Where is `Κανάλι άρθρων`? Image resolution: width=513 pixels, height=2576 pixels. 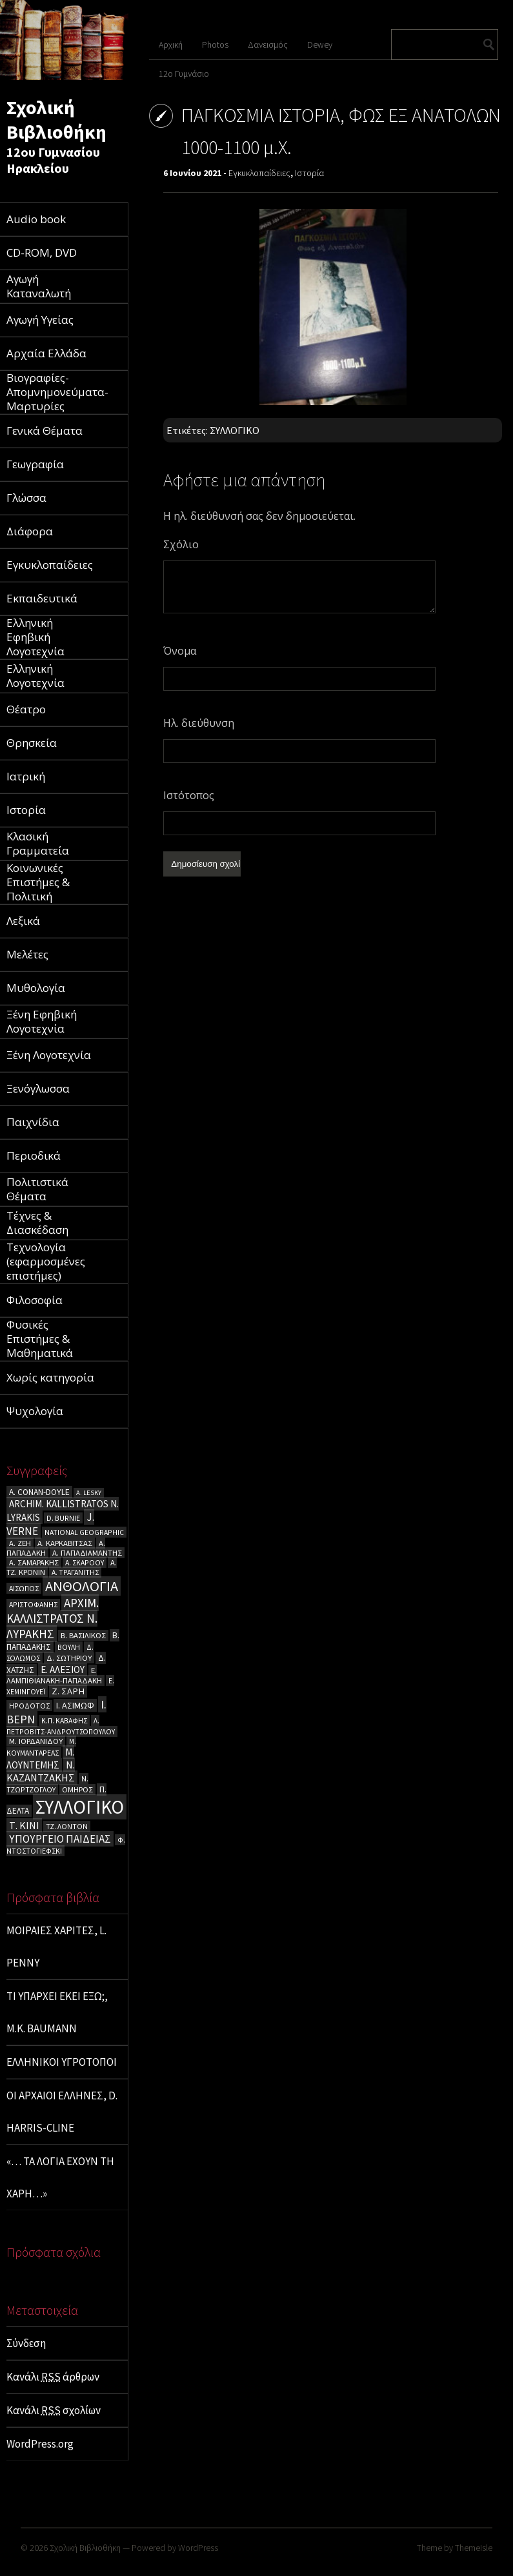 Κανάλι άρθρων is located at coordinates (52, 2377).